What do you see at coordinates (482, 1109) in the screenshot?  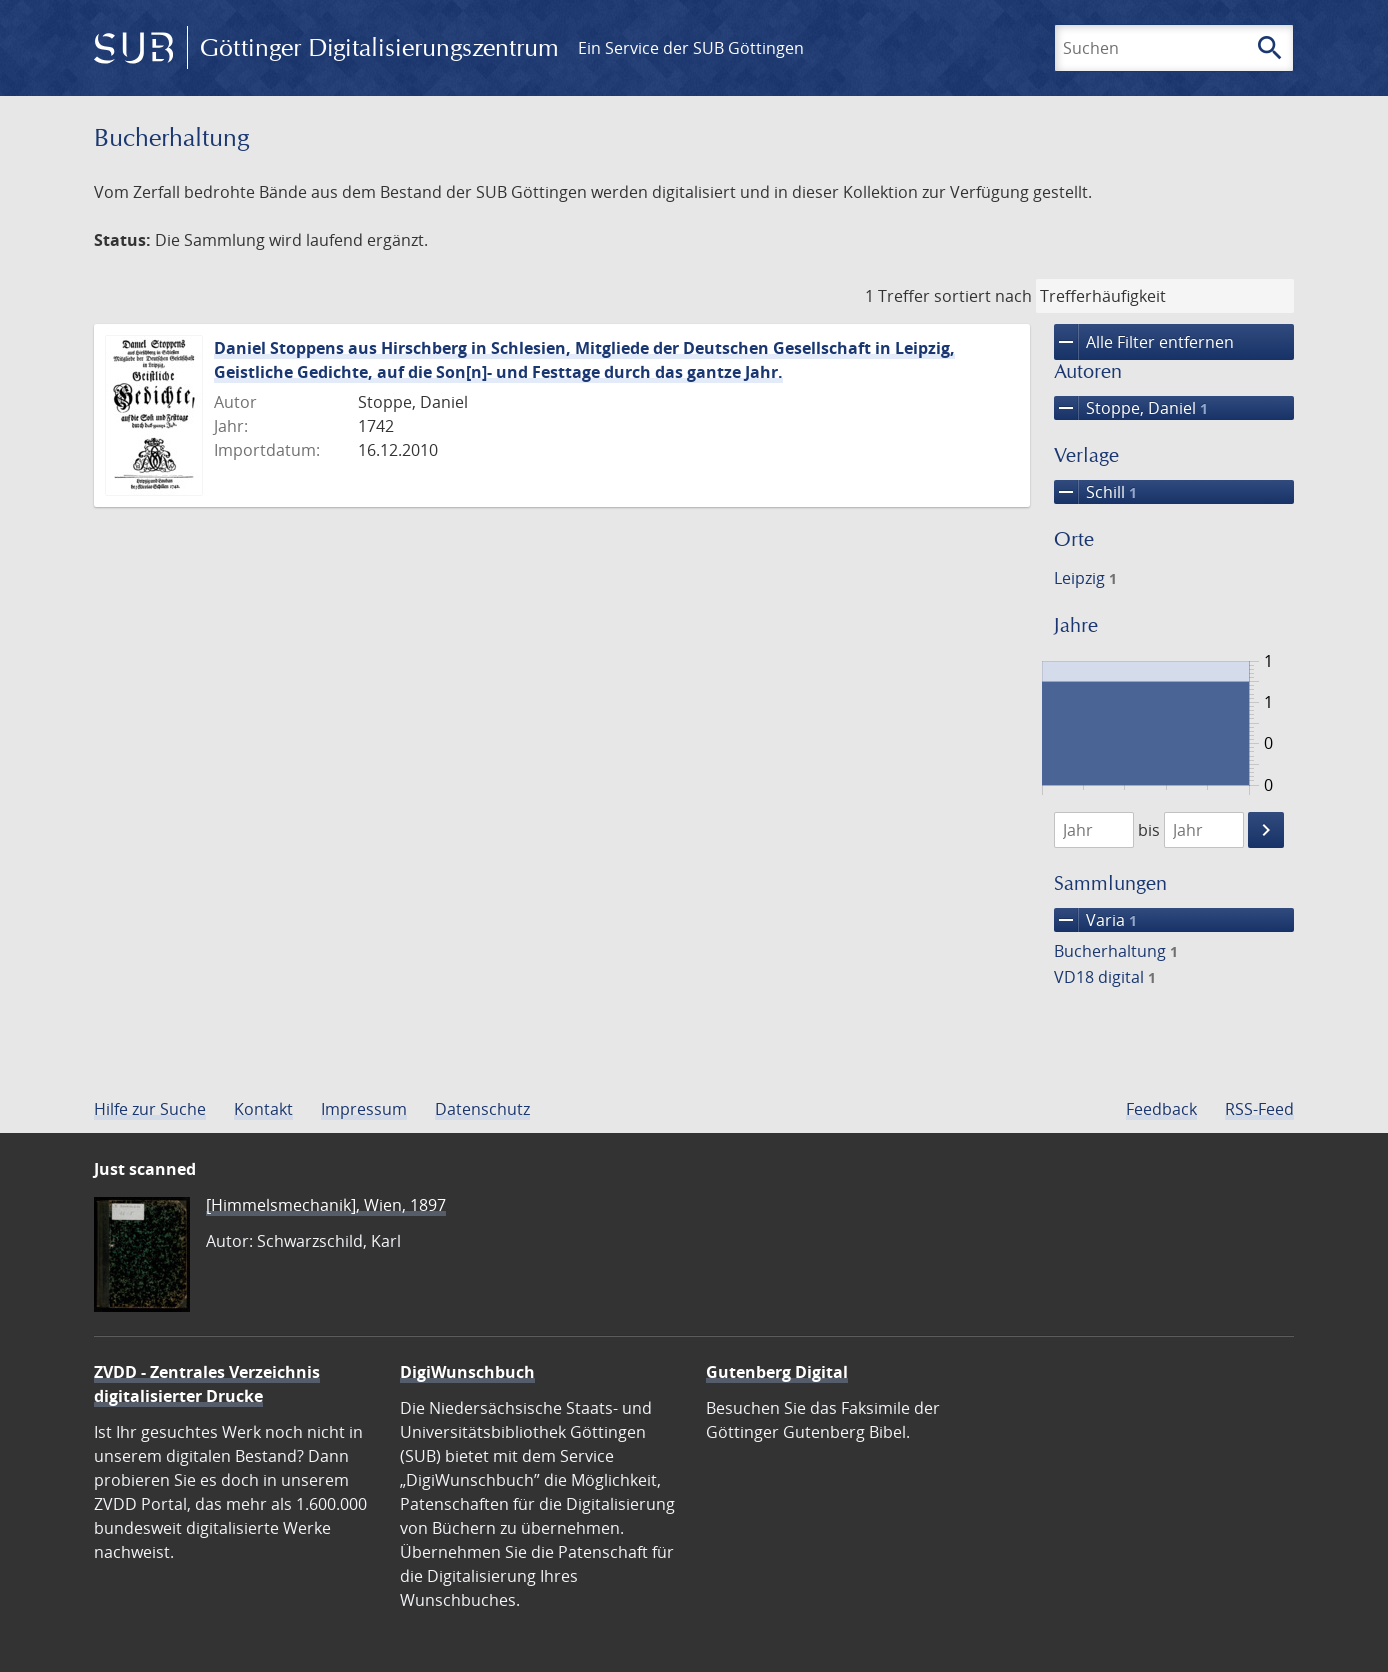 I see `Datenschutz` at bounding box center [482, 1109].